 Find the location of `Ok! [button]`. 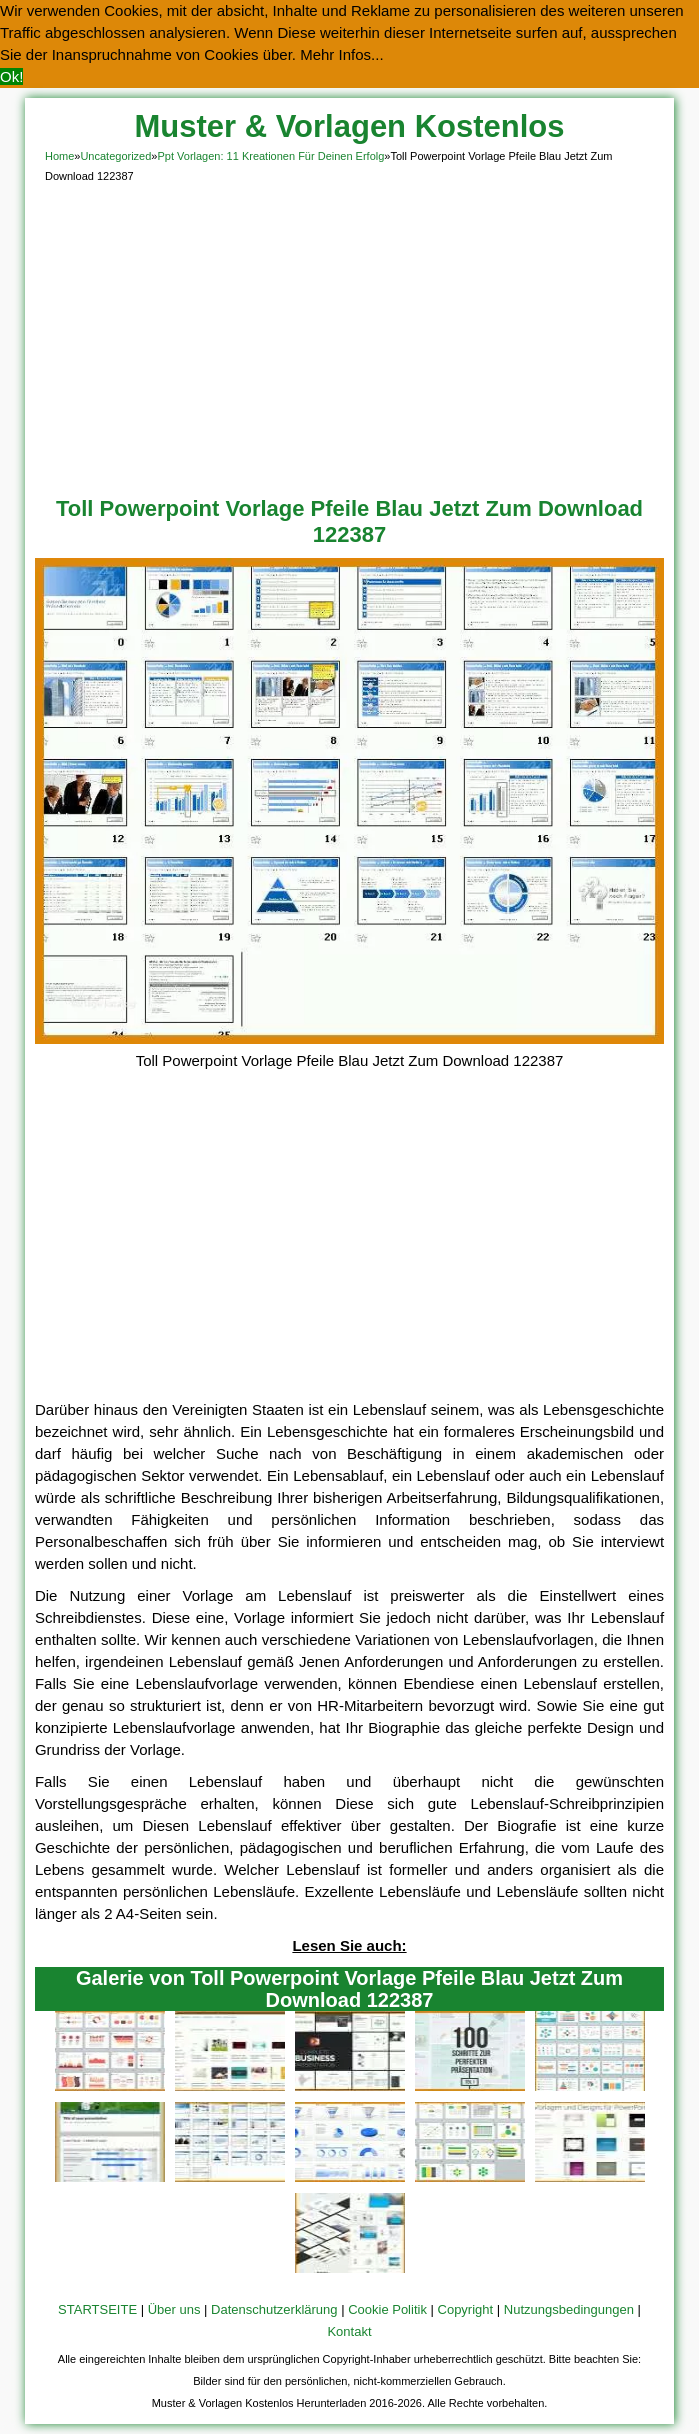

Ok! [button] is located at coordinates (11, 76).